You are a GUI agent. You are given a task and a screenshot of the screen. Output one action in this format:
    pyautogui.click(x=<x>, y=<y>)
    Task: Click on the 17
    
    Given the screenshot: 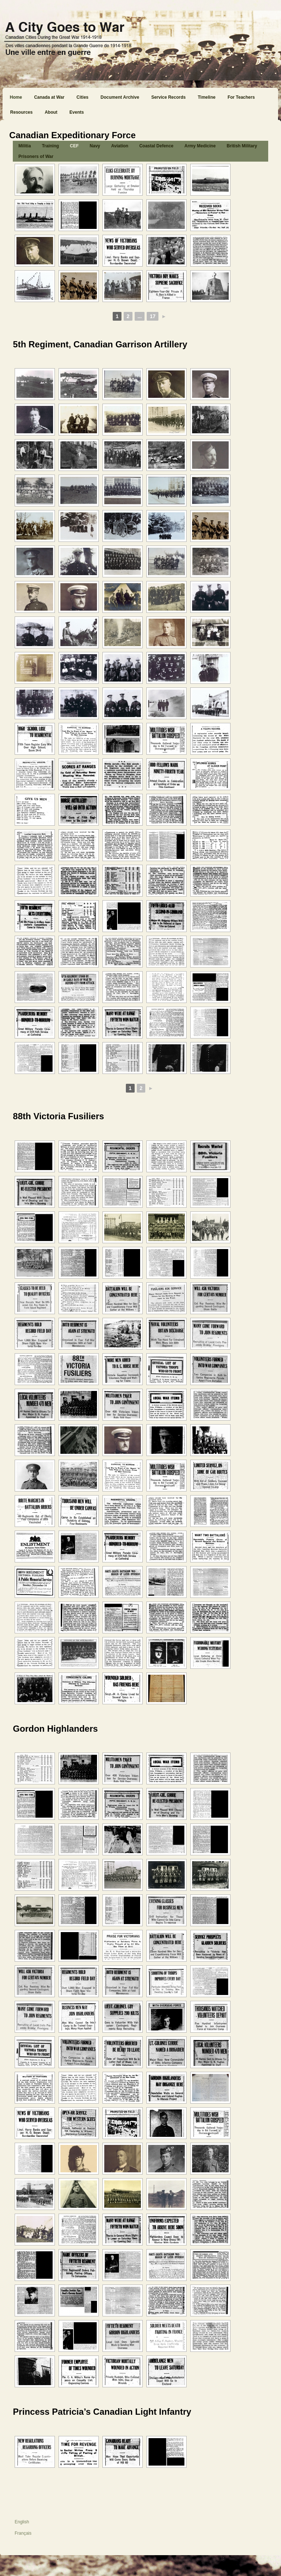 What is the action you would take?
    pyautogui.click(x=153, y=316)
    